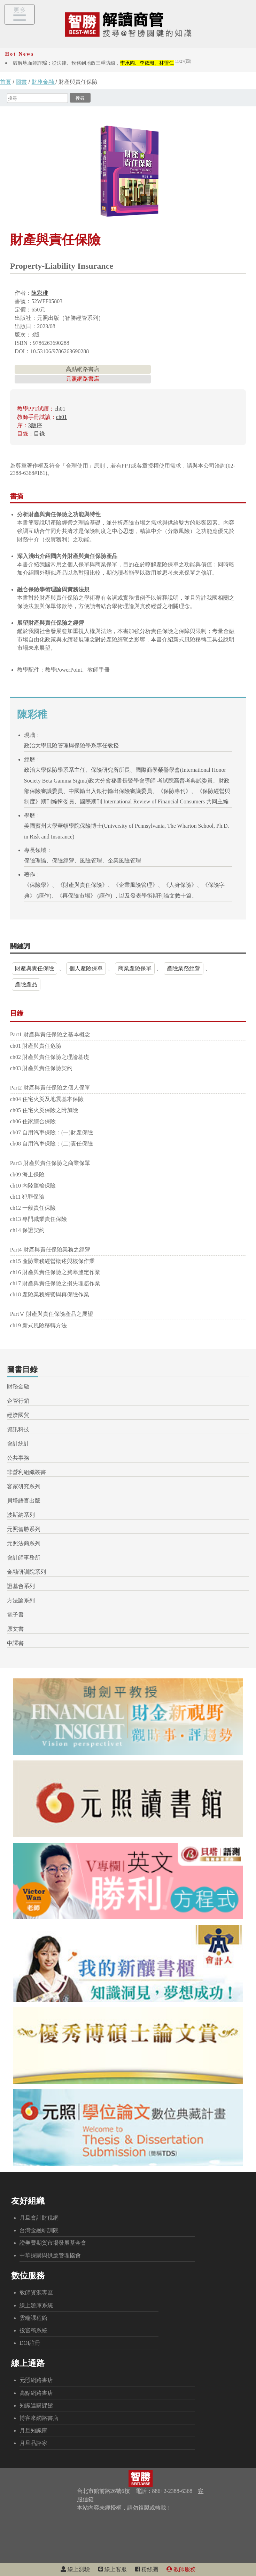 This screenshot has width=256, height=2576. What do you see at coordinates (33, 2330) in the screenshot?
I see `投審稿系統` at bounding box center [33, 2330].